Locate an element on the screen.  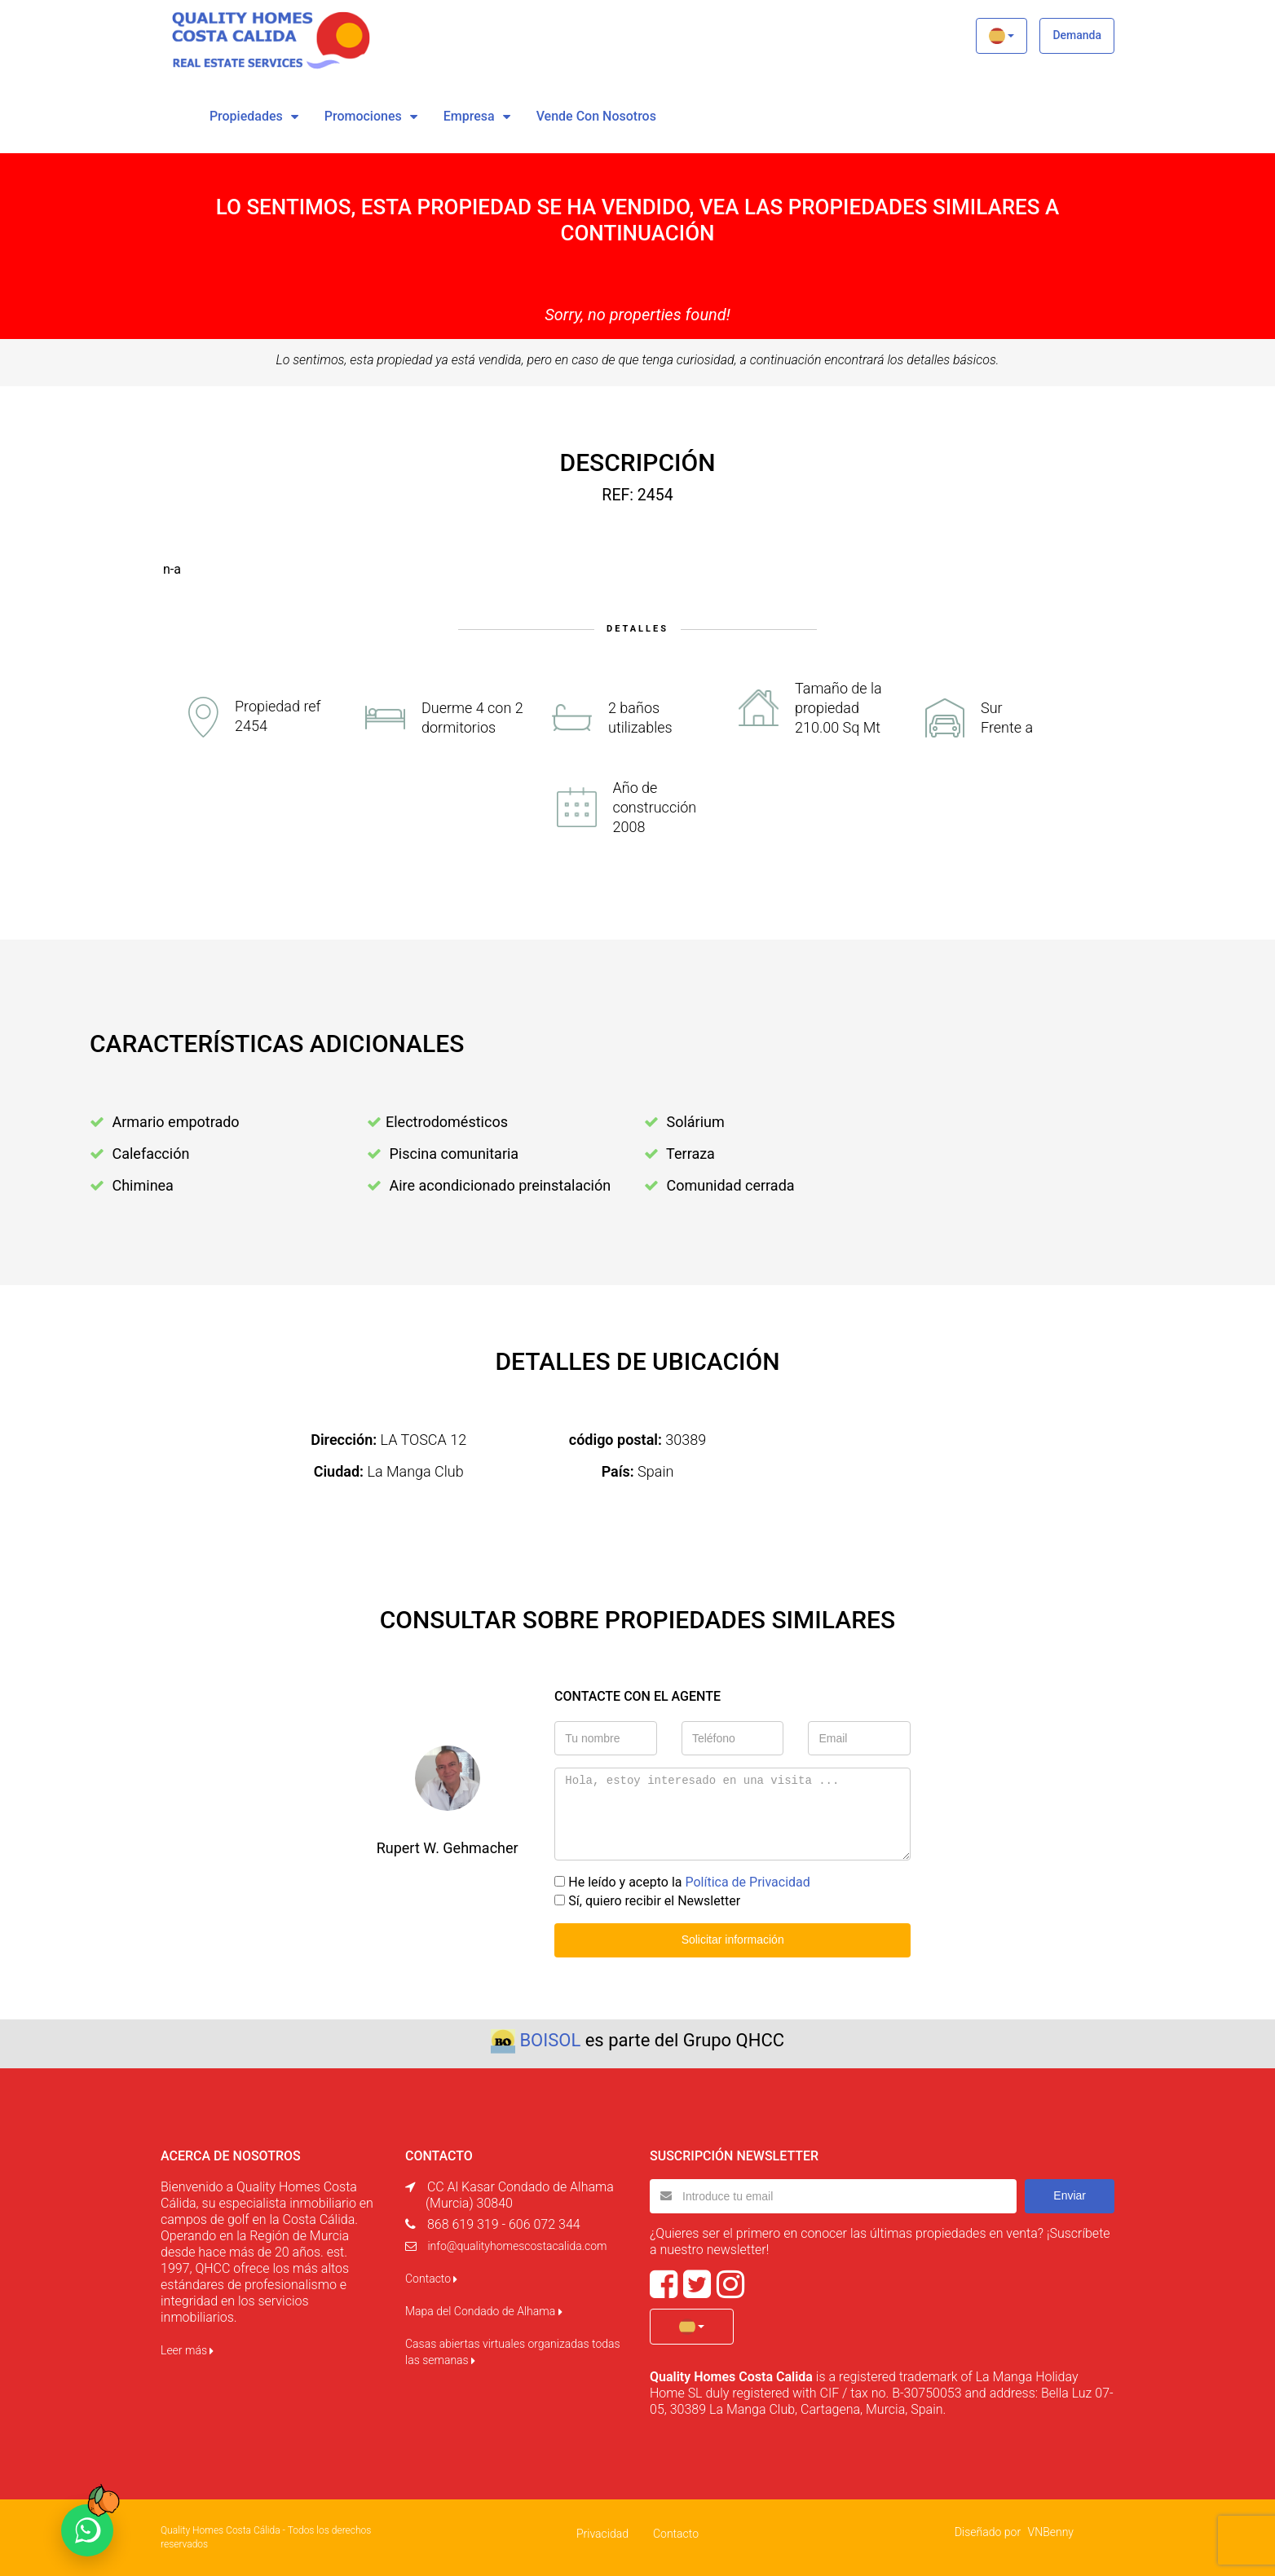
BOISOL is located at coordinates (549, 2040).